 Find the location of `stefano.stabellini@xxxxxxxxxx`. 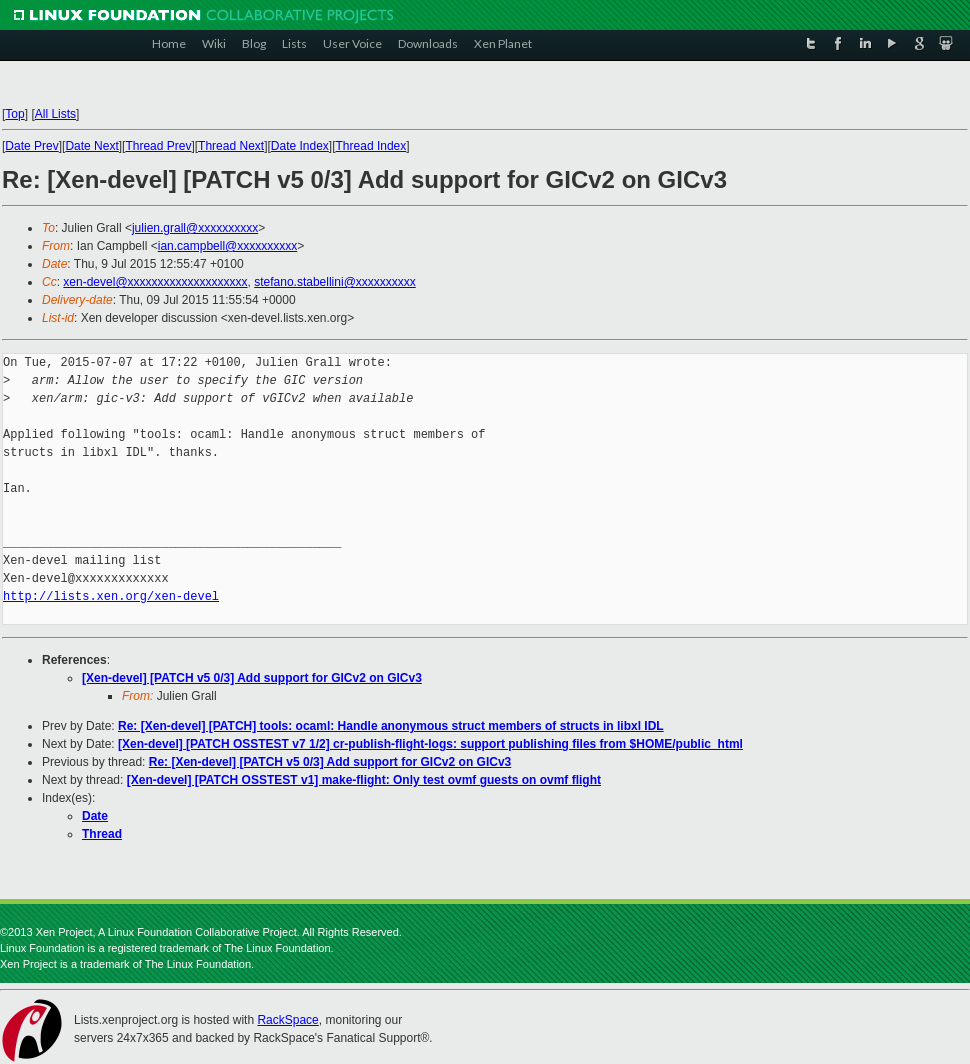

stefano.stabellini@xxxxxxxxxx is located at coordinates (335, 282).